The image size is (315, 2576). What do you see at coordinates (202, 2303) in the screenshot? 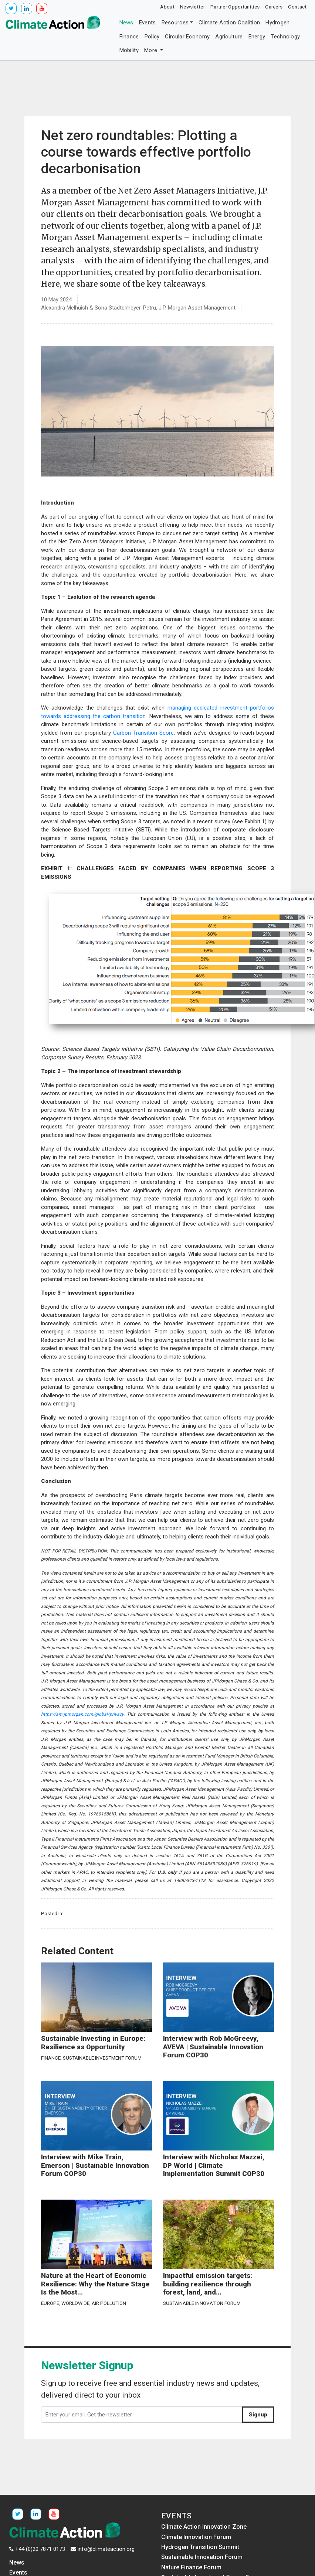
I see `Sustainable Innovation Forum` at bounding box center [202, 2303].